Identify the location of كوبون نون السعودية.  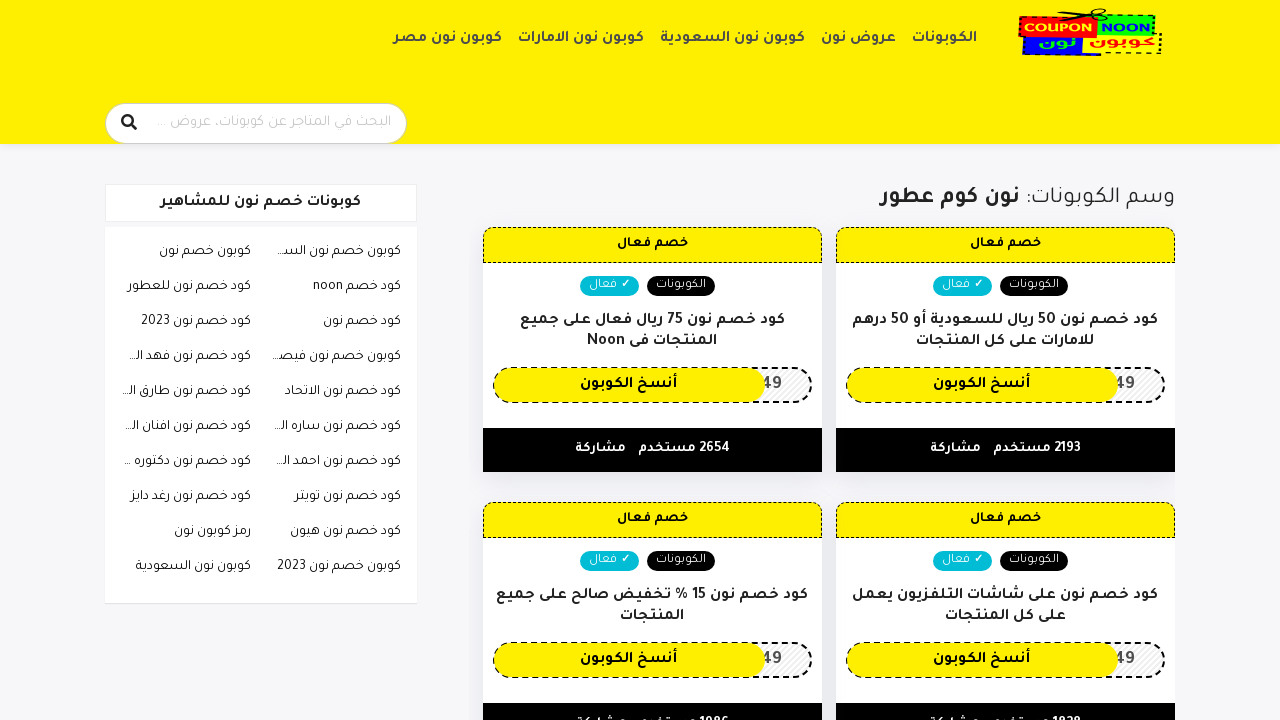
(732, 39).